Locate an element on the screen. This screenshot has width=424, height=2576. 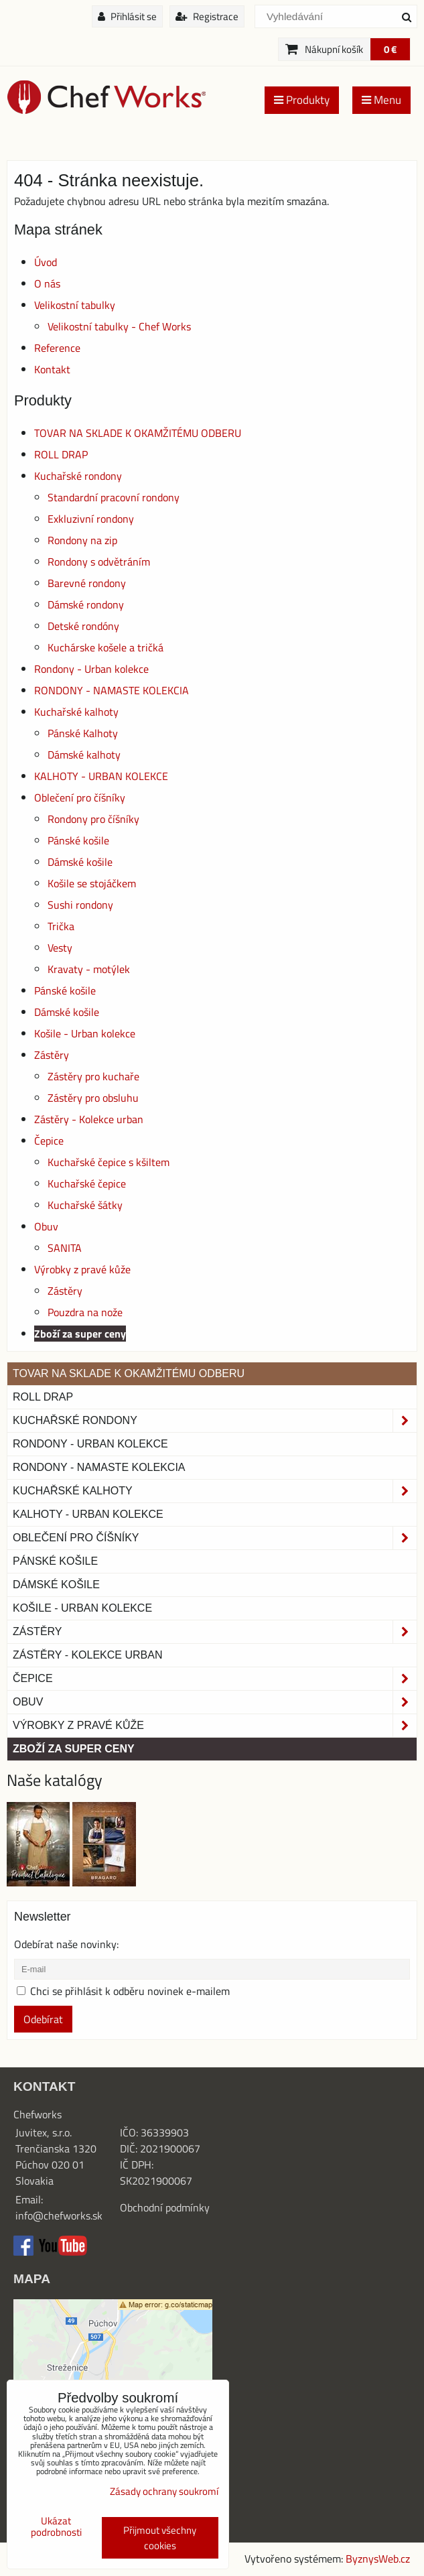
Odebírat is located at coordinates (43, 2019).